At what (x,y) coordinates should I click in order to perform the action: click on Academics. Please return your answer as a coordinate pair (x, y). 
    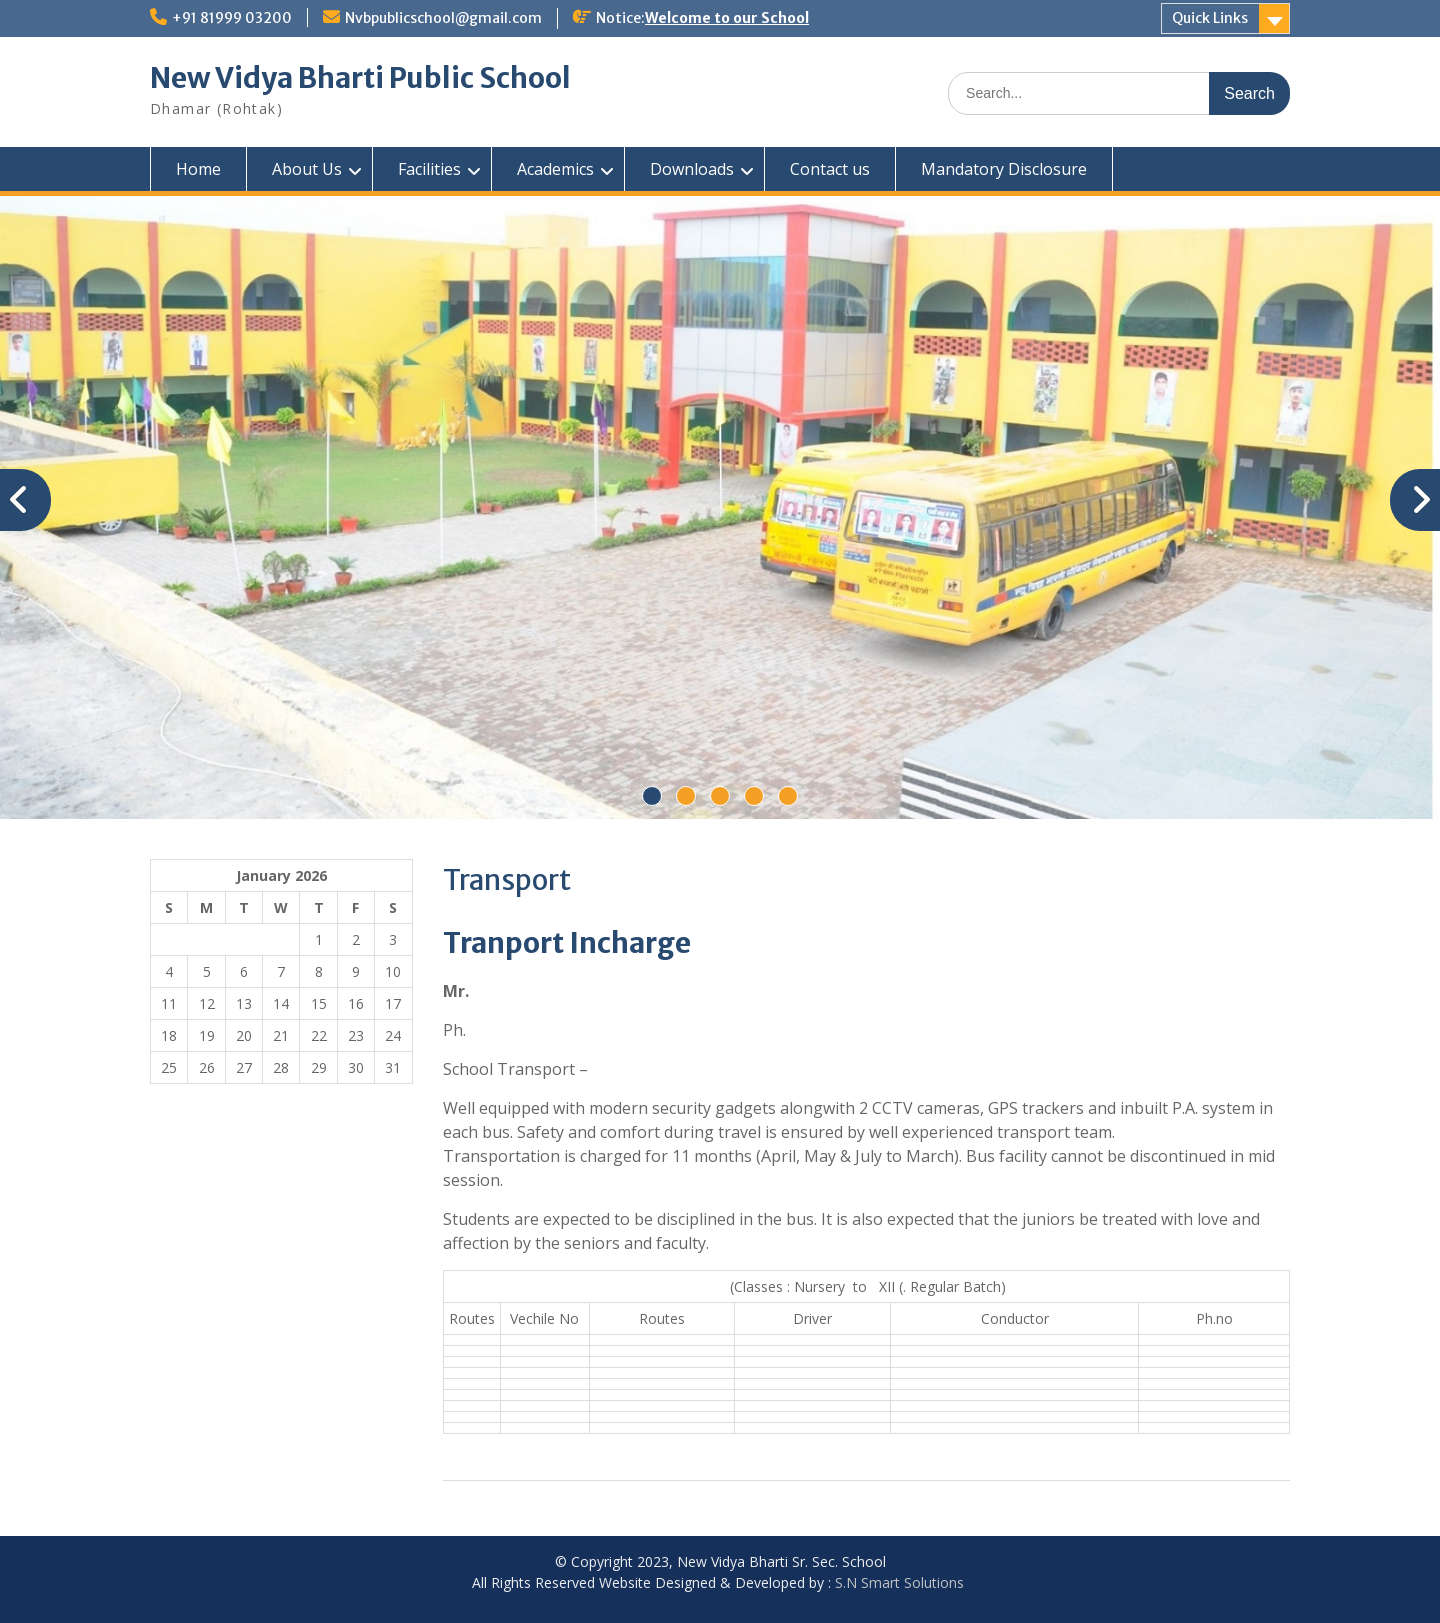
    Looking at the image, I should click on (555, 169).